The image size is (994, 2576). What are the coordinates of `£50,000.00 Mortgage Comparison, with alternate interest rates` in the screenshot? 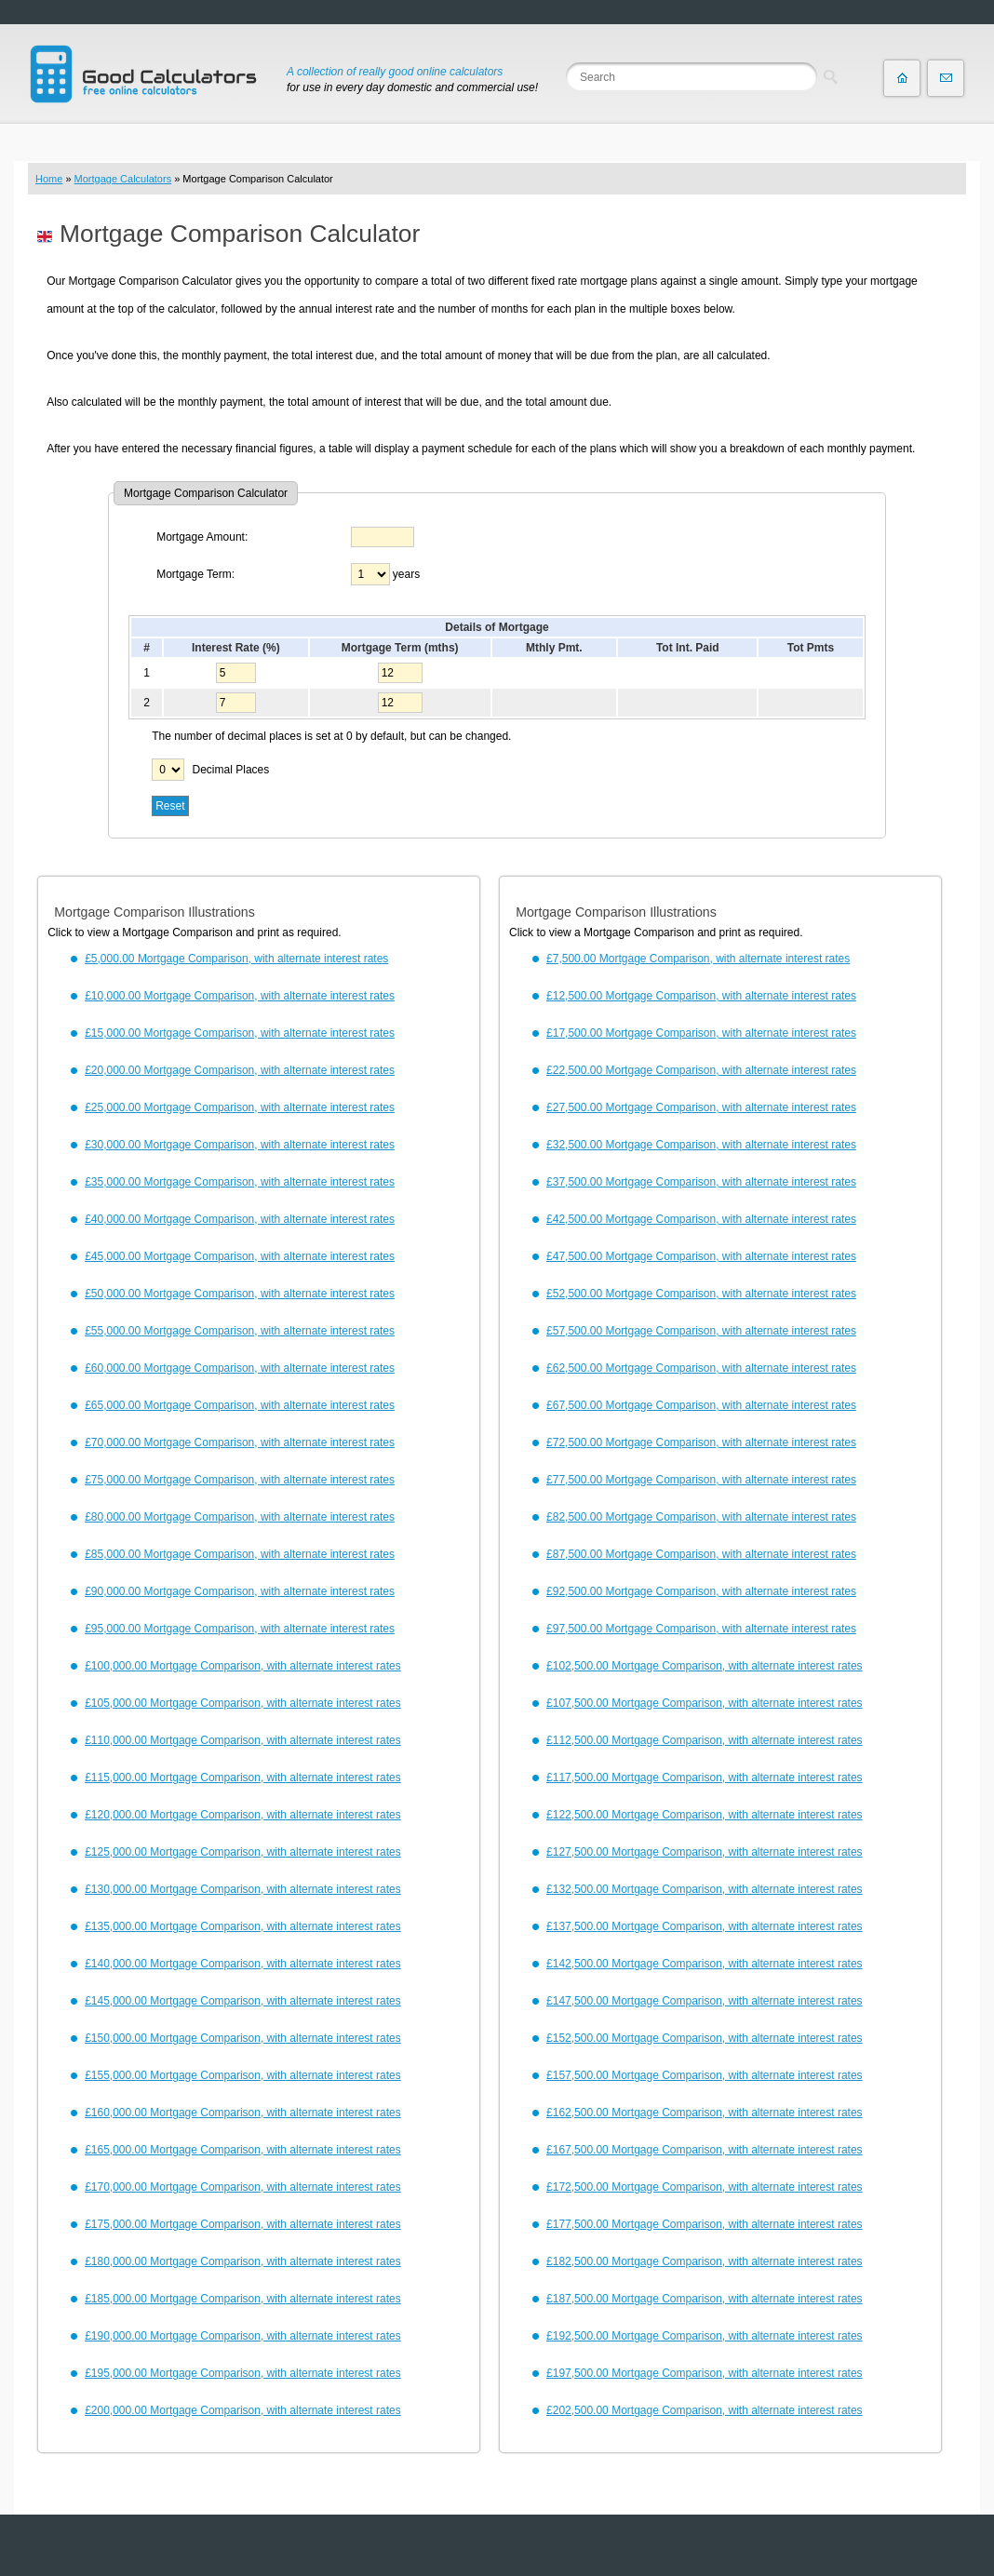 It's located at (240, 1293).